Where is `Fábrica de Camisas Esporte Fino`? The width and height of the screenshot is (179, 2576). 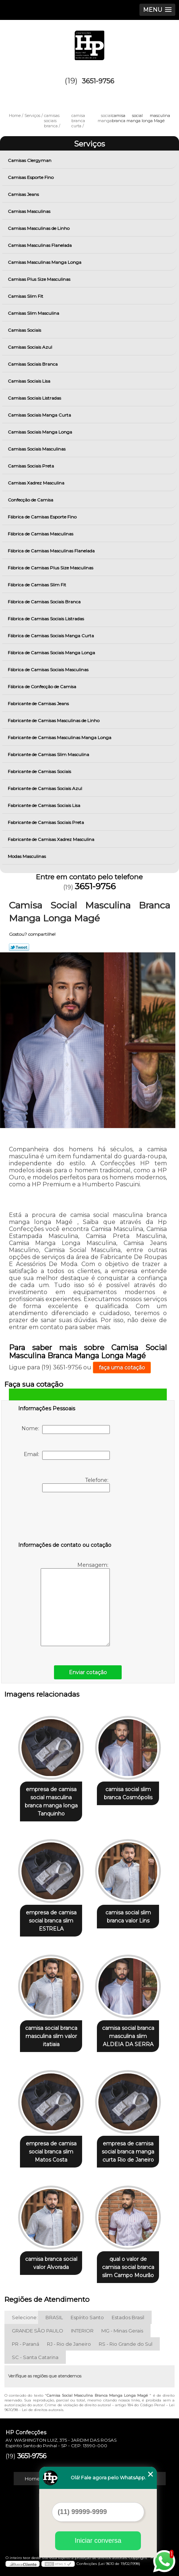 Fábrica de Camisas Esporte Fino is located at coordinates (43, 517).